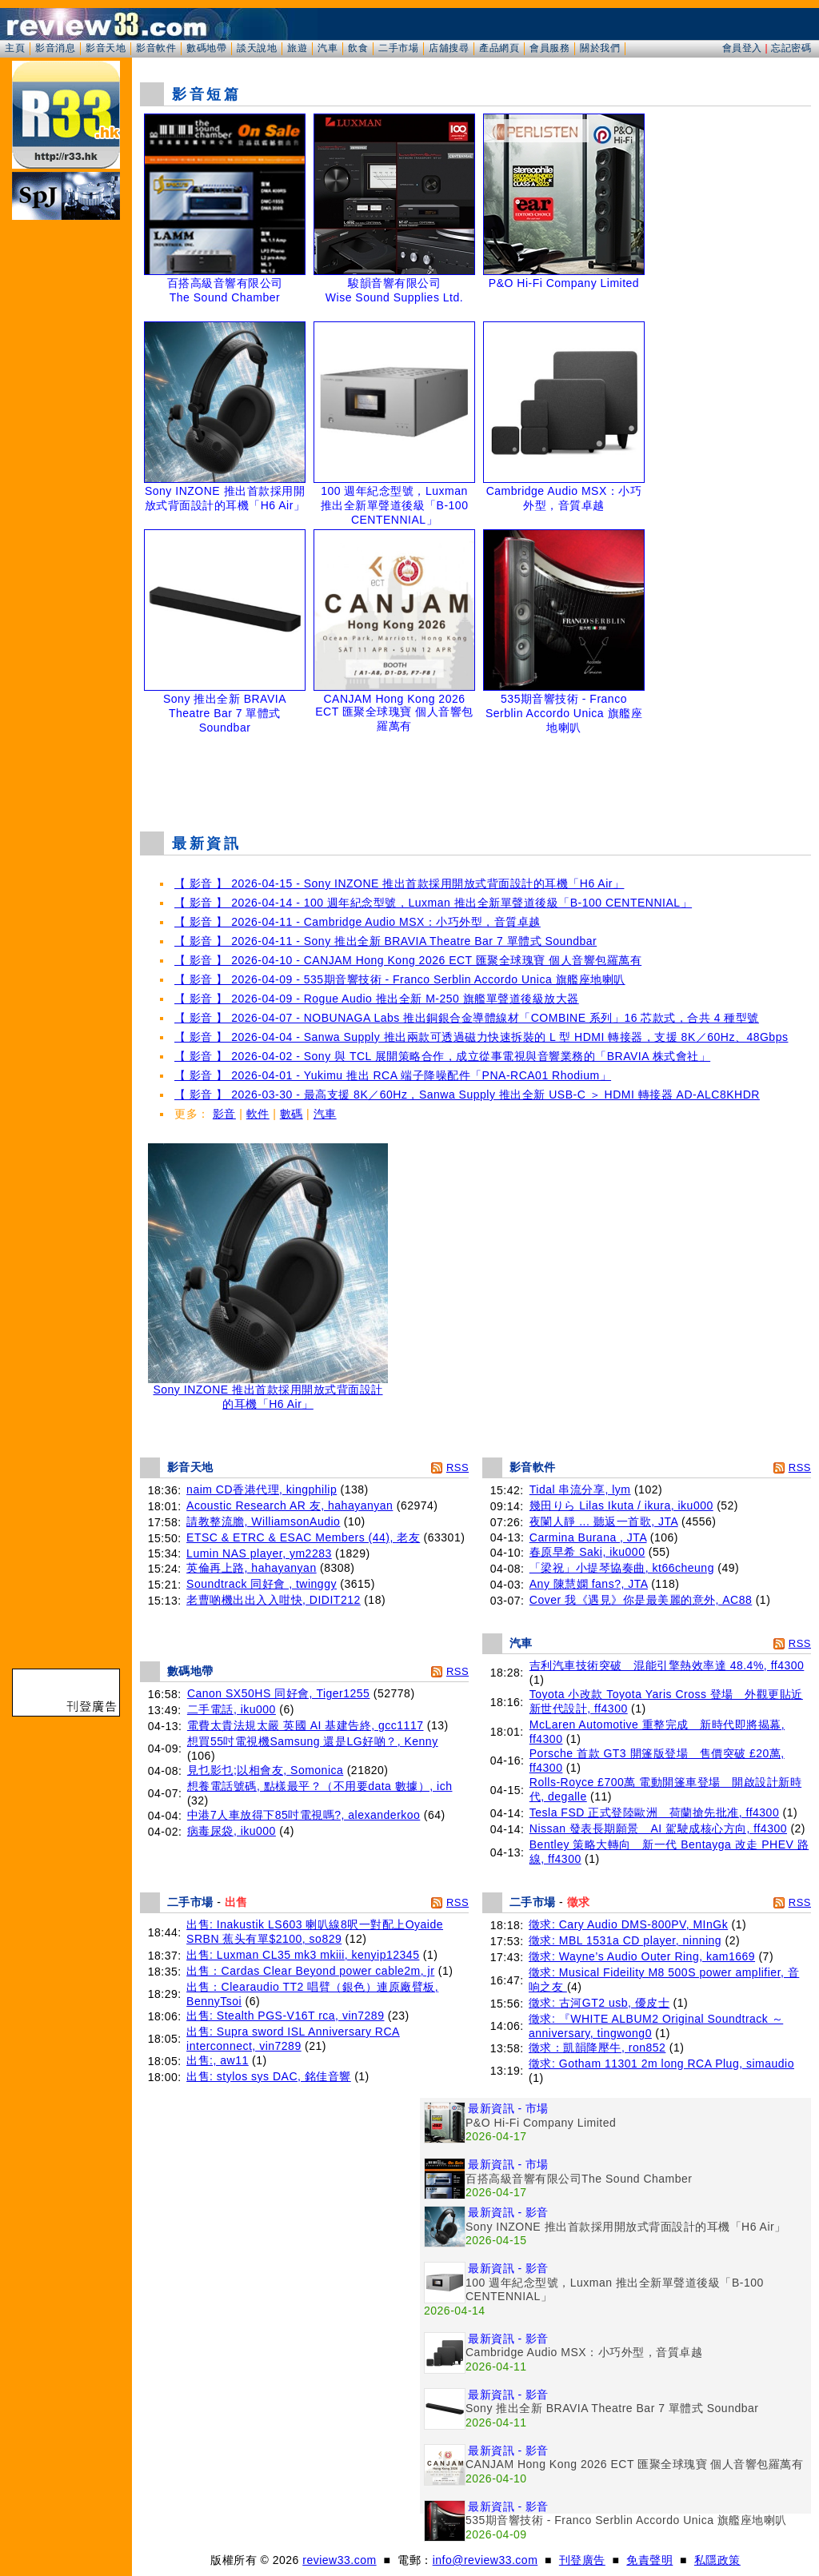 The image size is (819, 2576). I want to click on Soundtrack 同好會 , twinggy, so click(261, 1583).